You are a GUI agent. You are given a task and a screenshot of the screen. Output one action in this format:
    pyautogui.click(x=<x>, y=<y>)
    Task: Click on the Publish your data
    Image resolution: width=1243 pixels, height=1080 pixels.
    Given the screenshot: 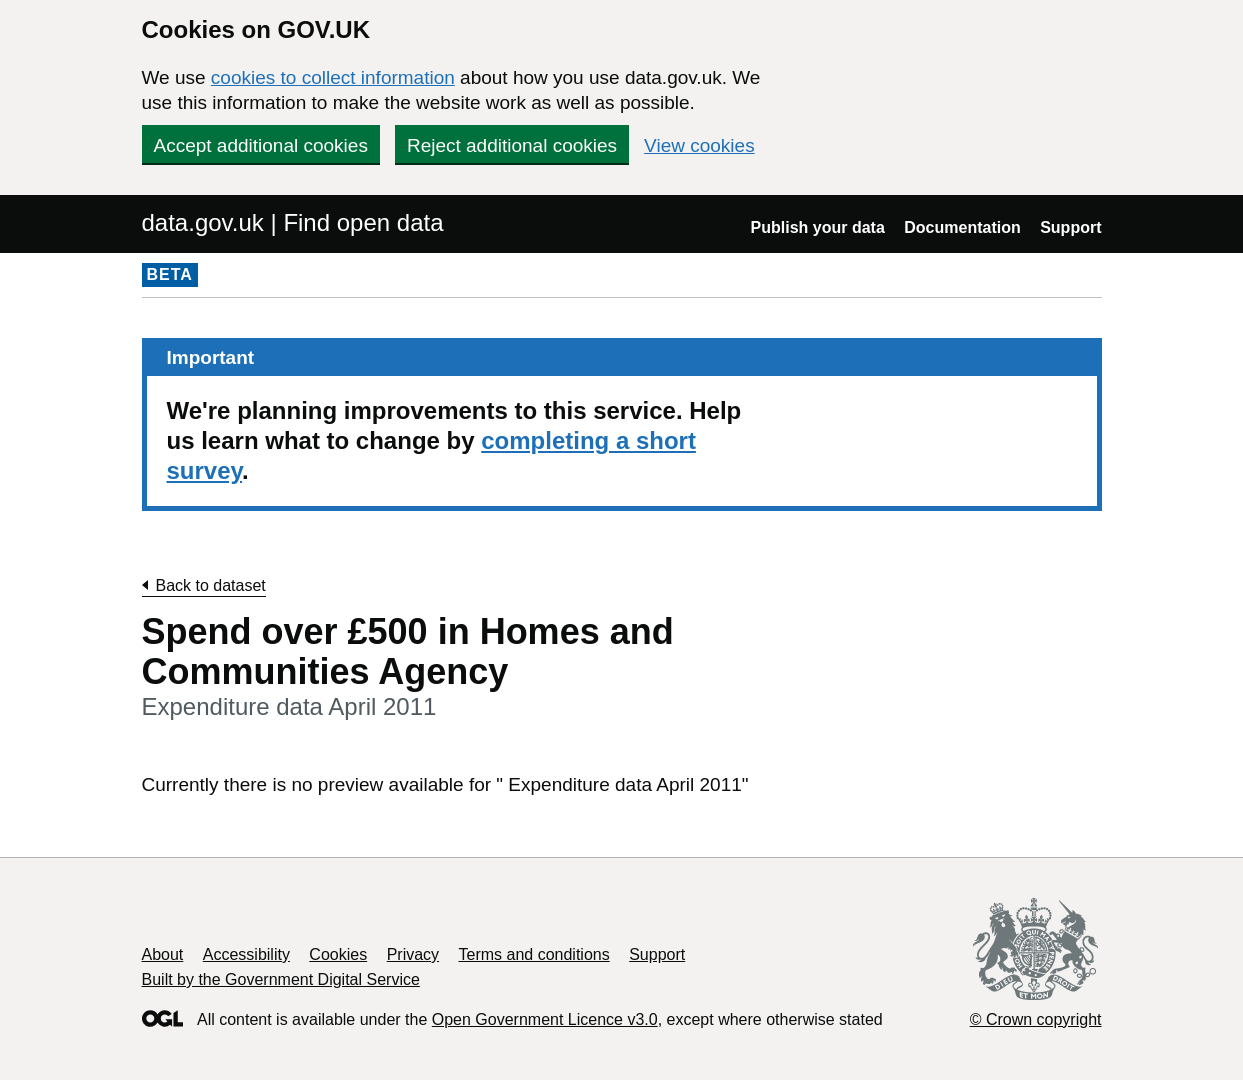 What is the action you would take?
    pyautogui.click(x=818, y=227)
    